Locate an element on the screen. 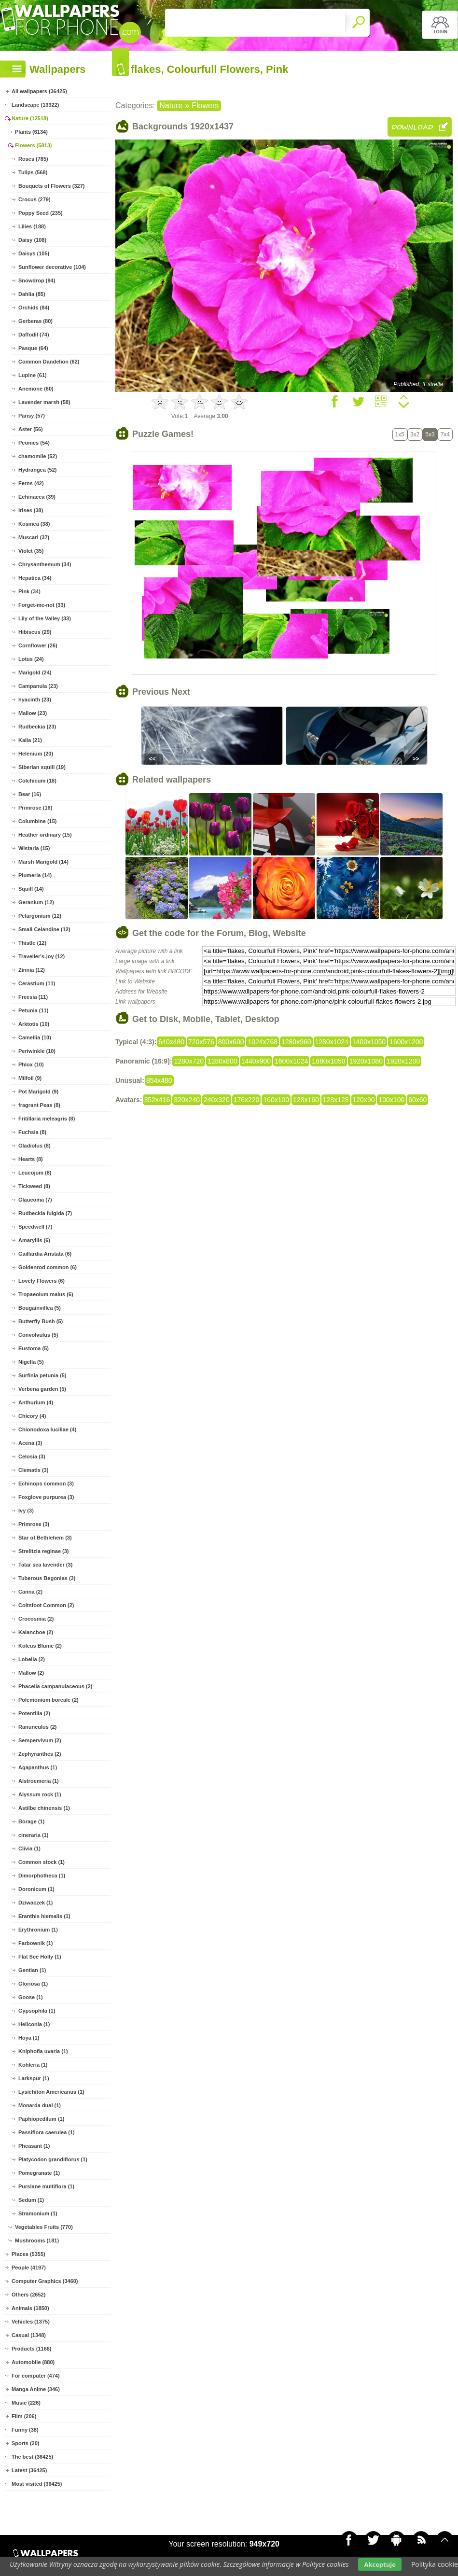  Kalia (21) is located at coordinates (30, 740).